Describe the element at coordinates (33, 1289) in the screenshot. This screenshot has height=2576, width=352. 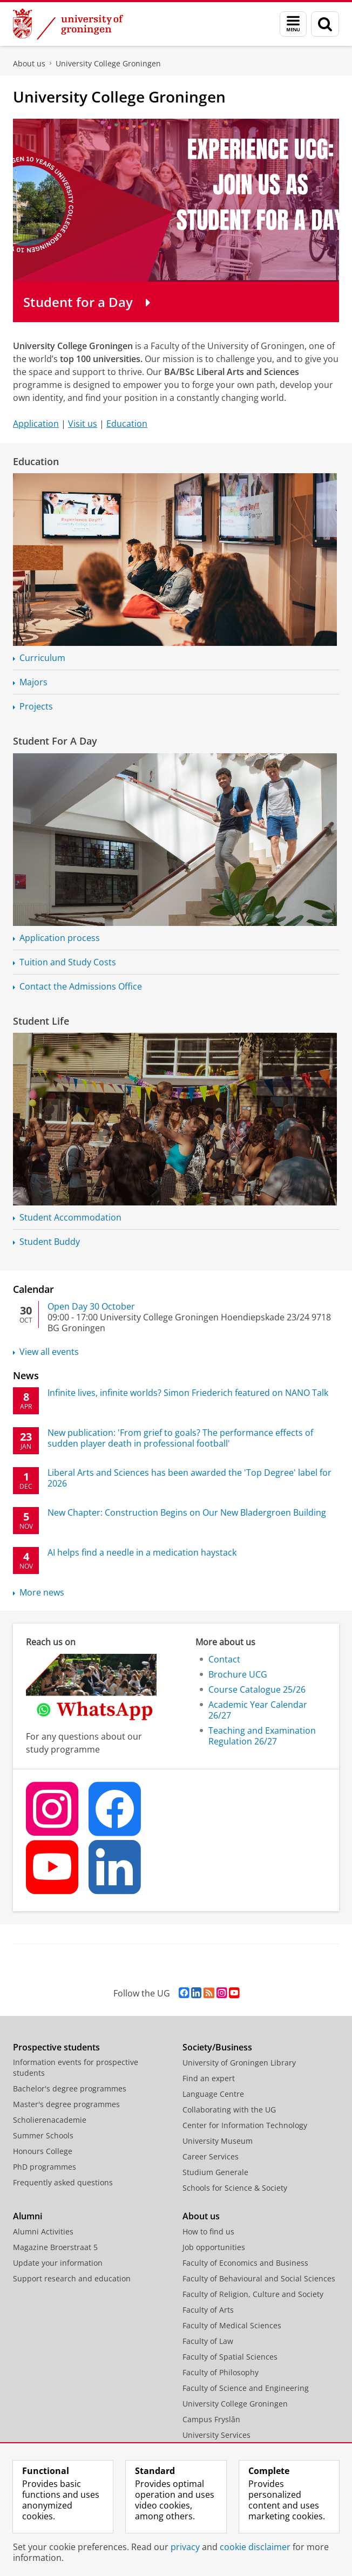
I see `Calendar` at that location.